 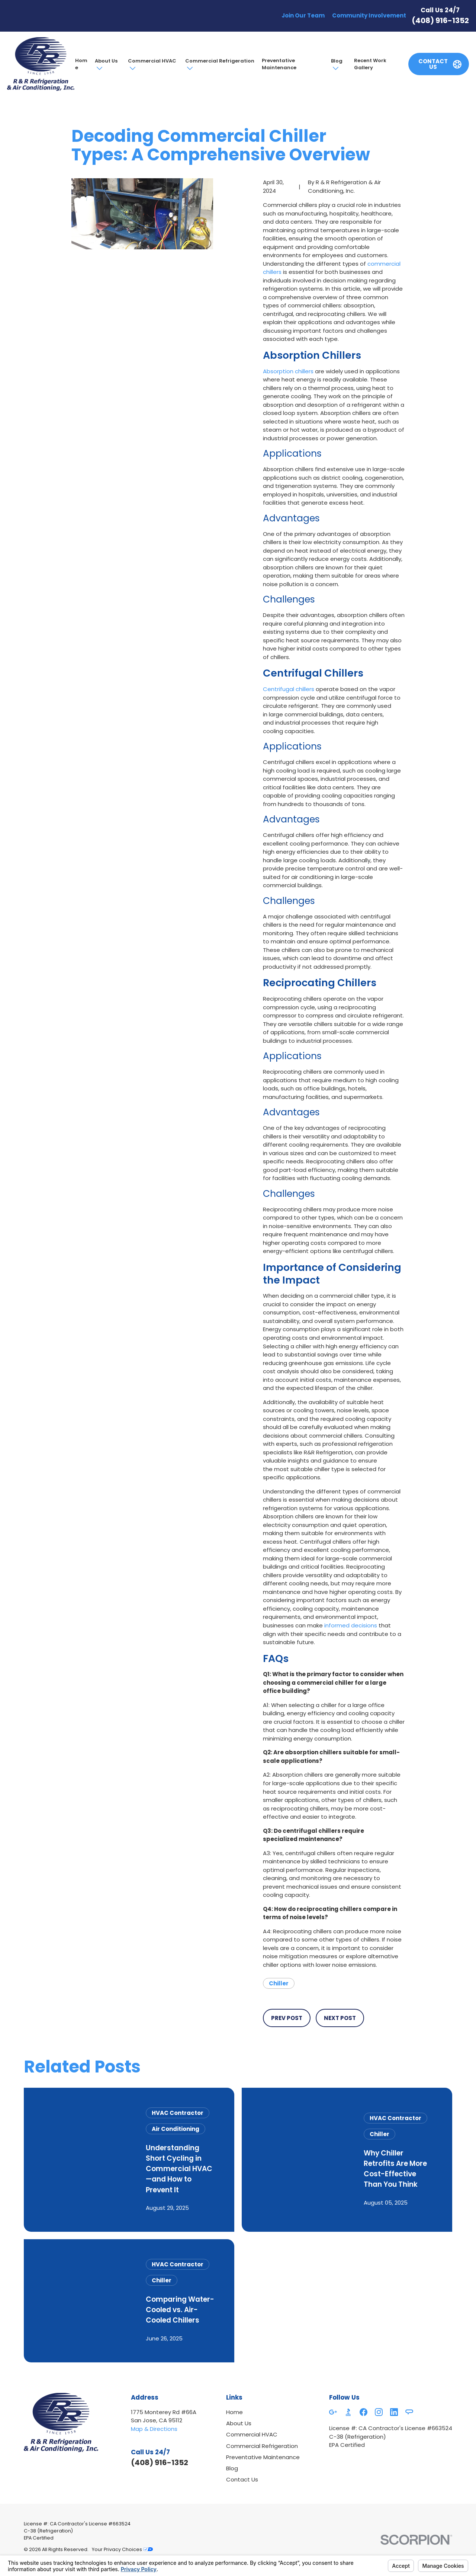 I want to click on informed decisions, so click(x=350, y=1625).